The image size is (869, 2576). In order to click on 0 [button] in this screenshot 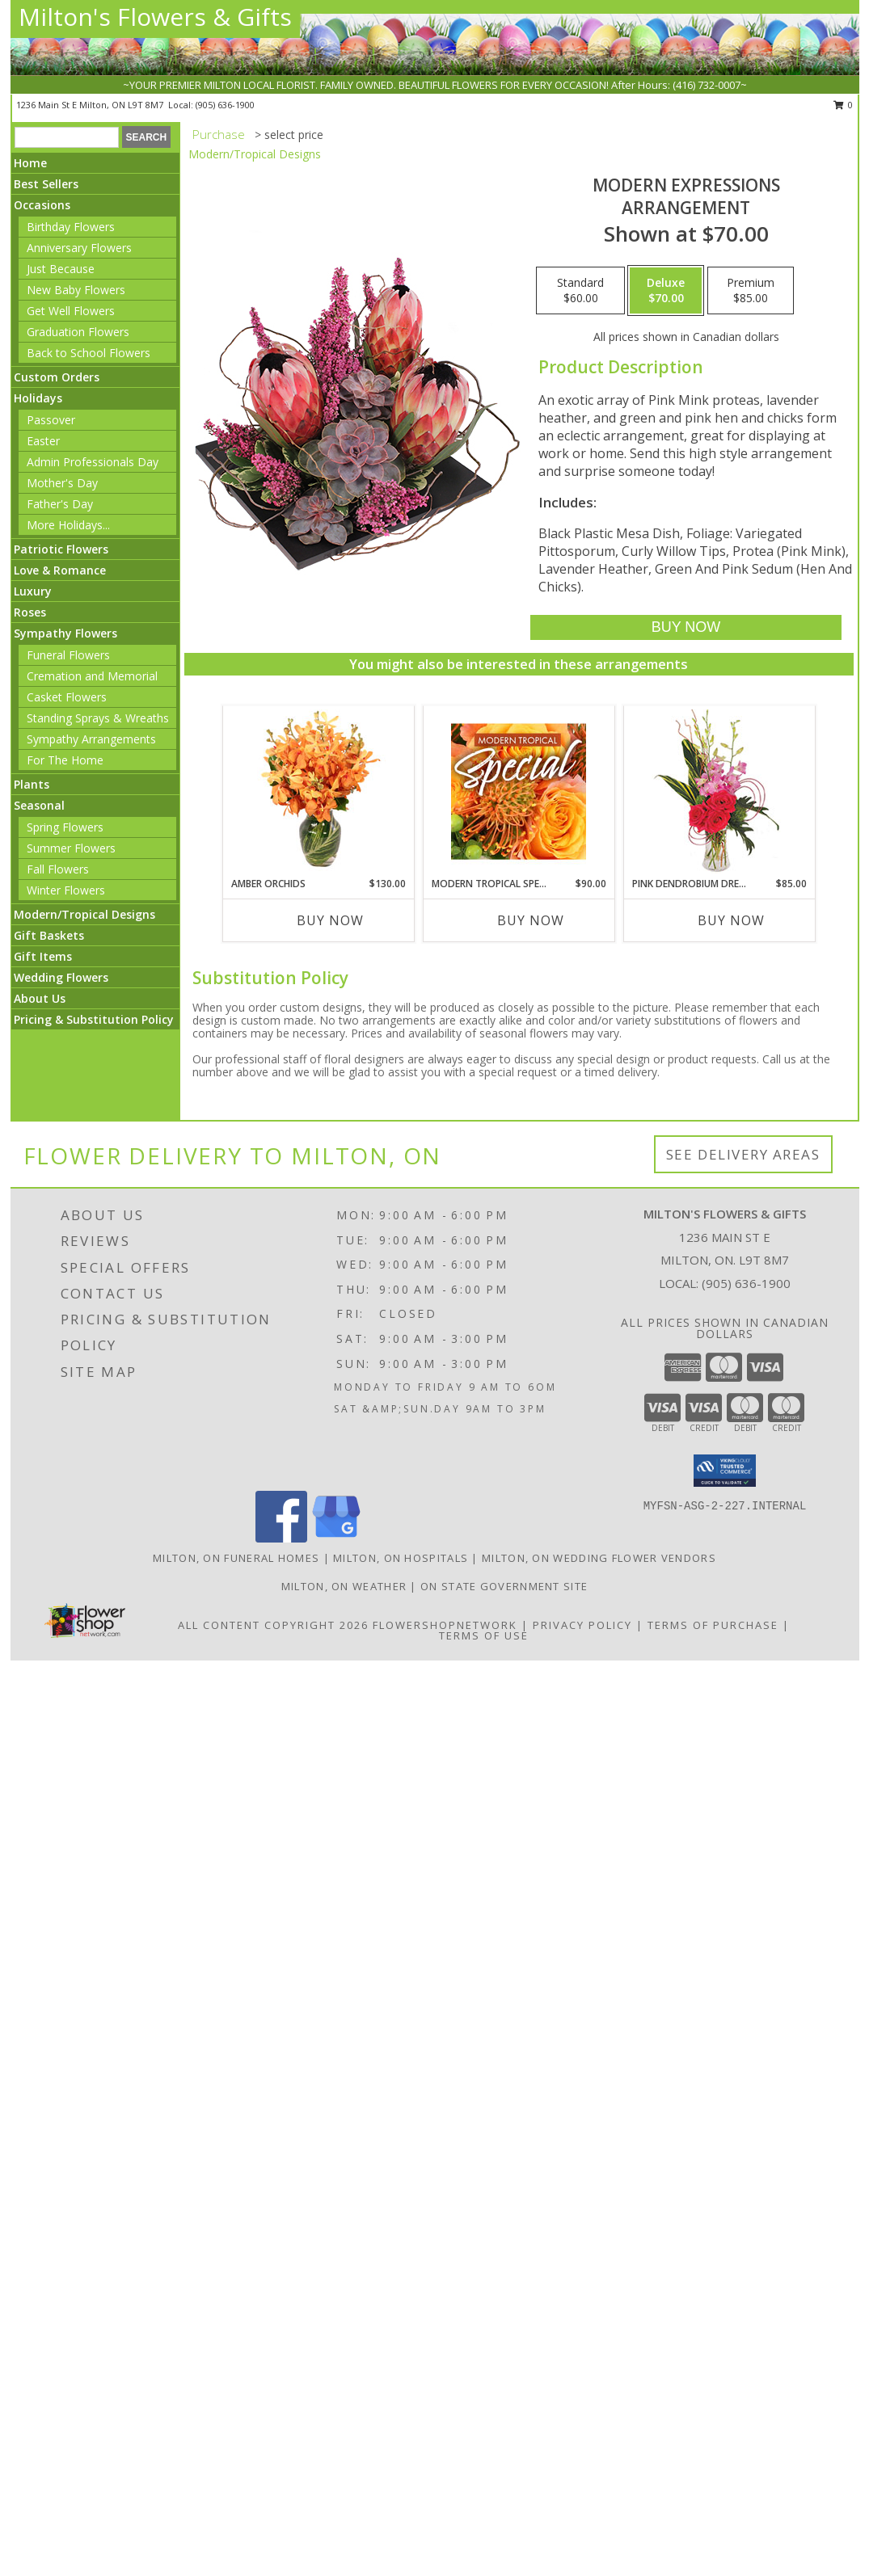, I will do `click(843, 105)`.